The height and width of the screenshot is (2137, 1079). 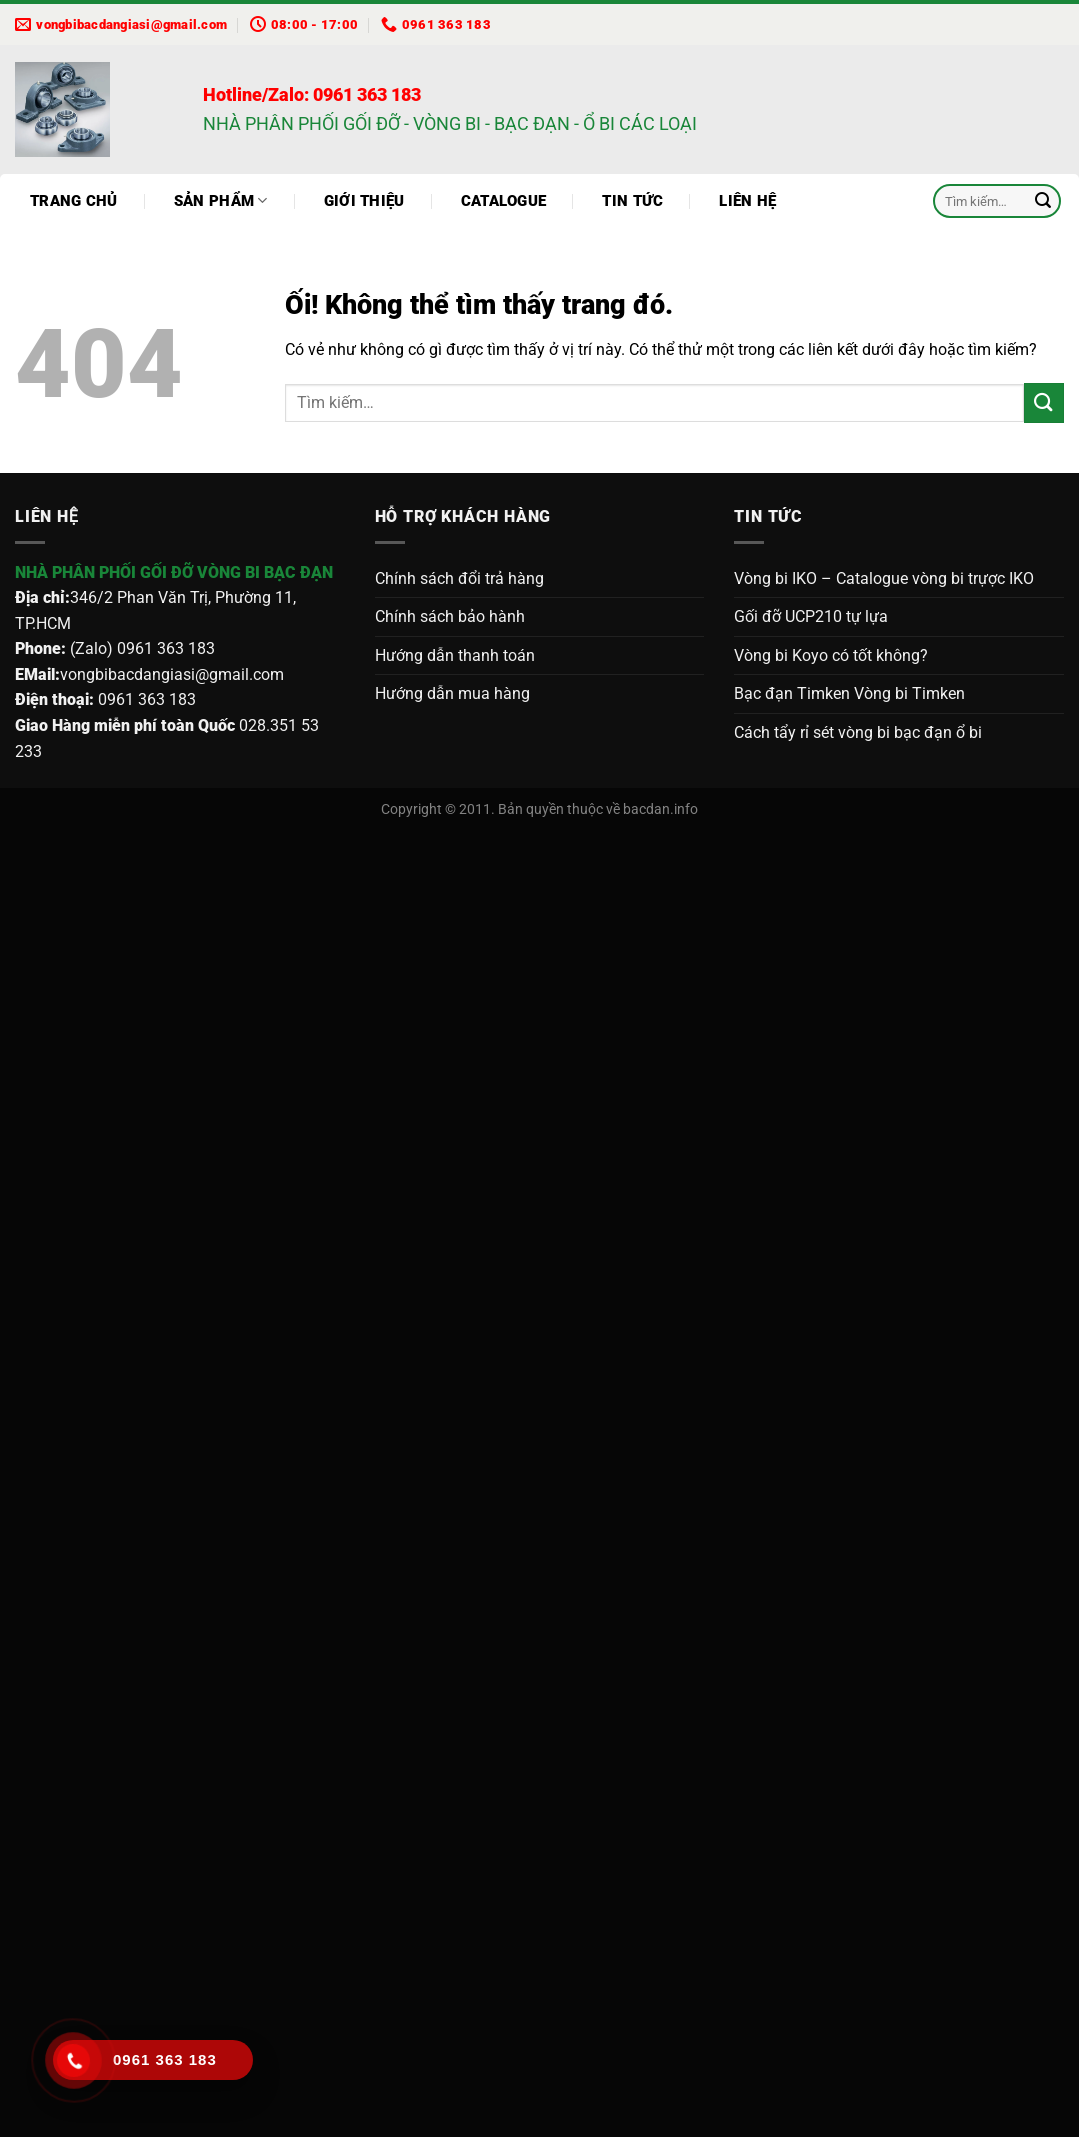 I want to click on Cách tẩy rỉ sét vòng bi bạc đạn ổ bi, so click(x=858, y=732).